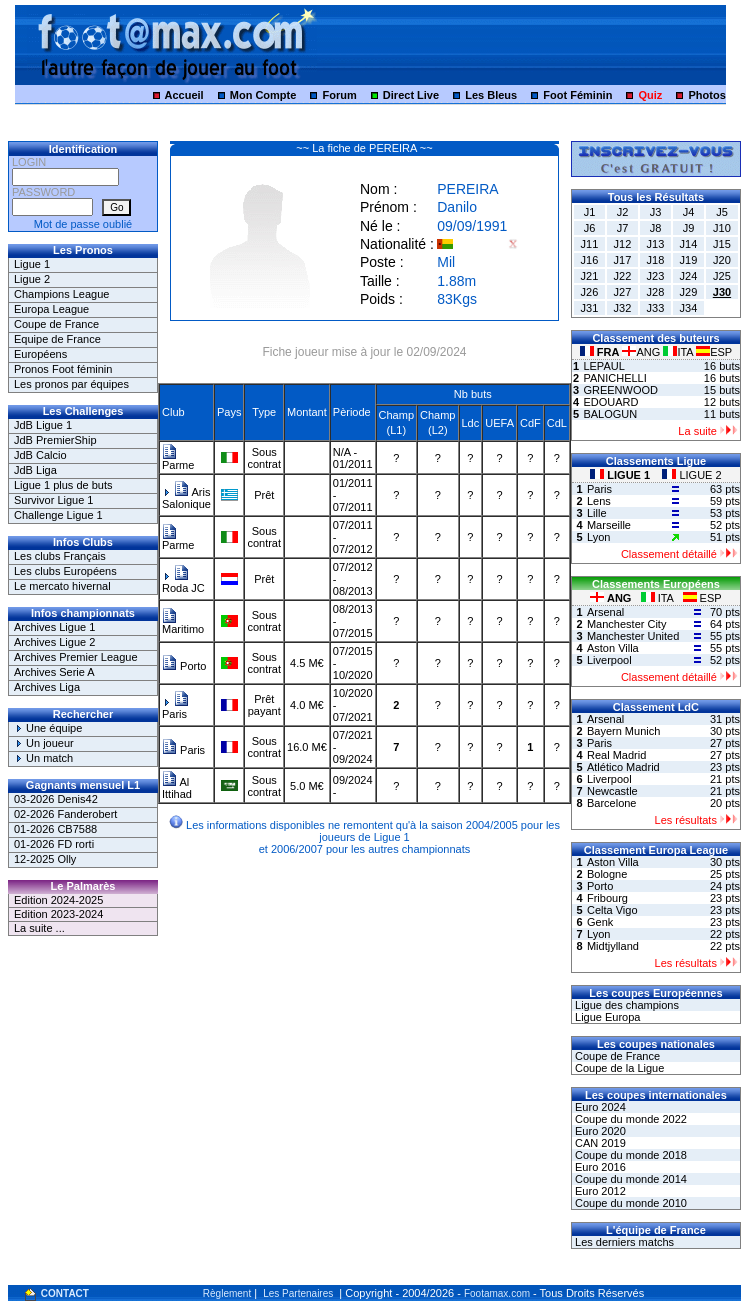 The height and width of the screenshot is (1313, 741). Describe the element at coordinates (54, 627) in the screenshot. I see `Archives Ligue 1` at that location.